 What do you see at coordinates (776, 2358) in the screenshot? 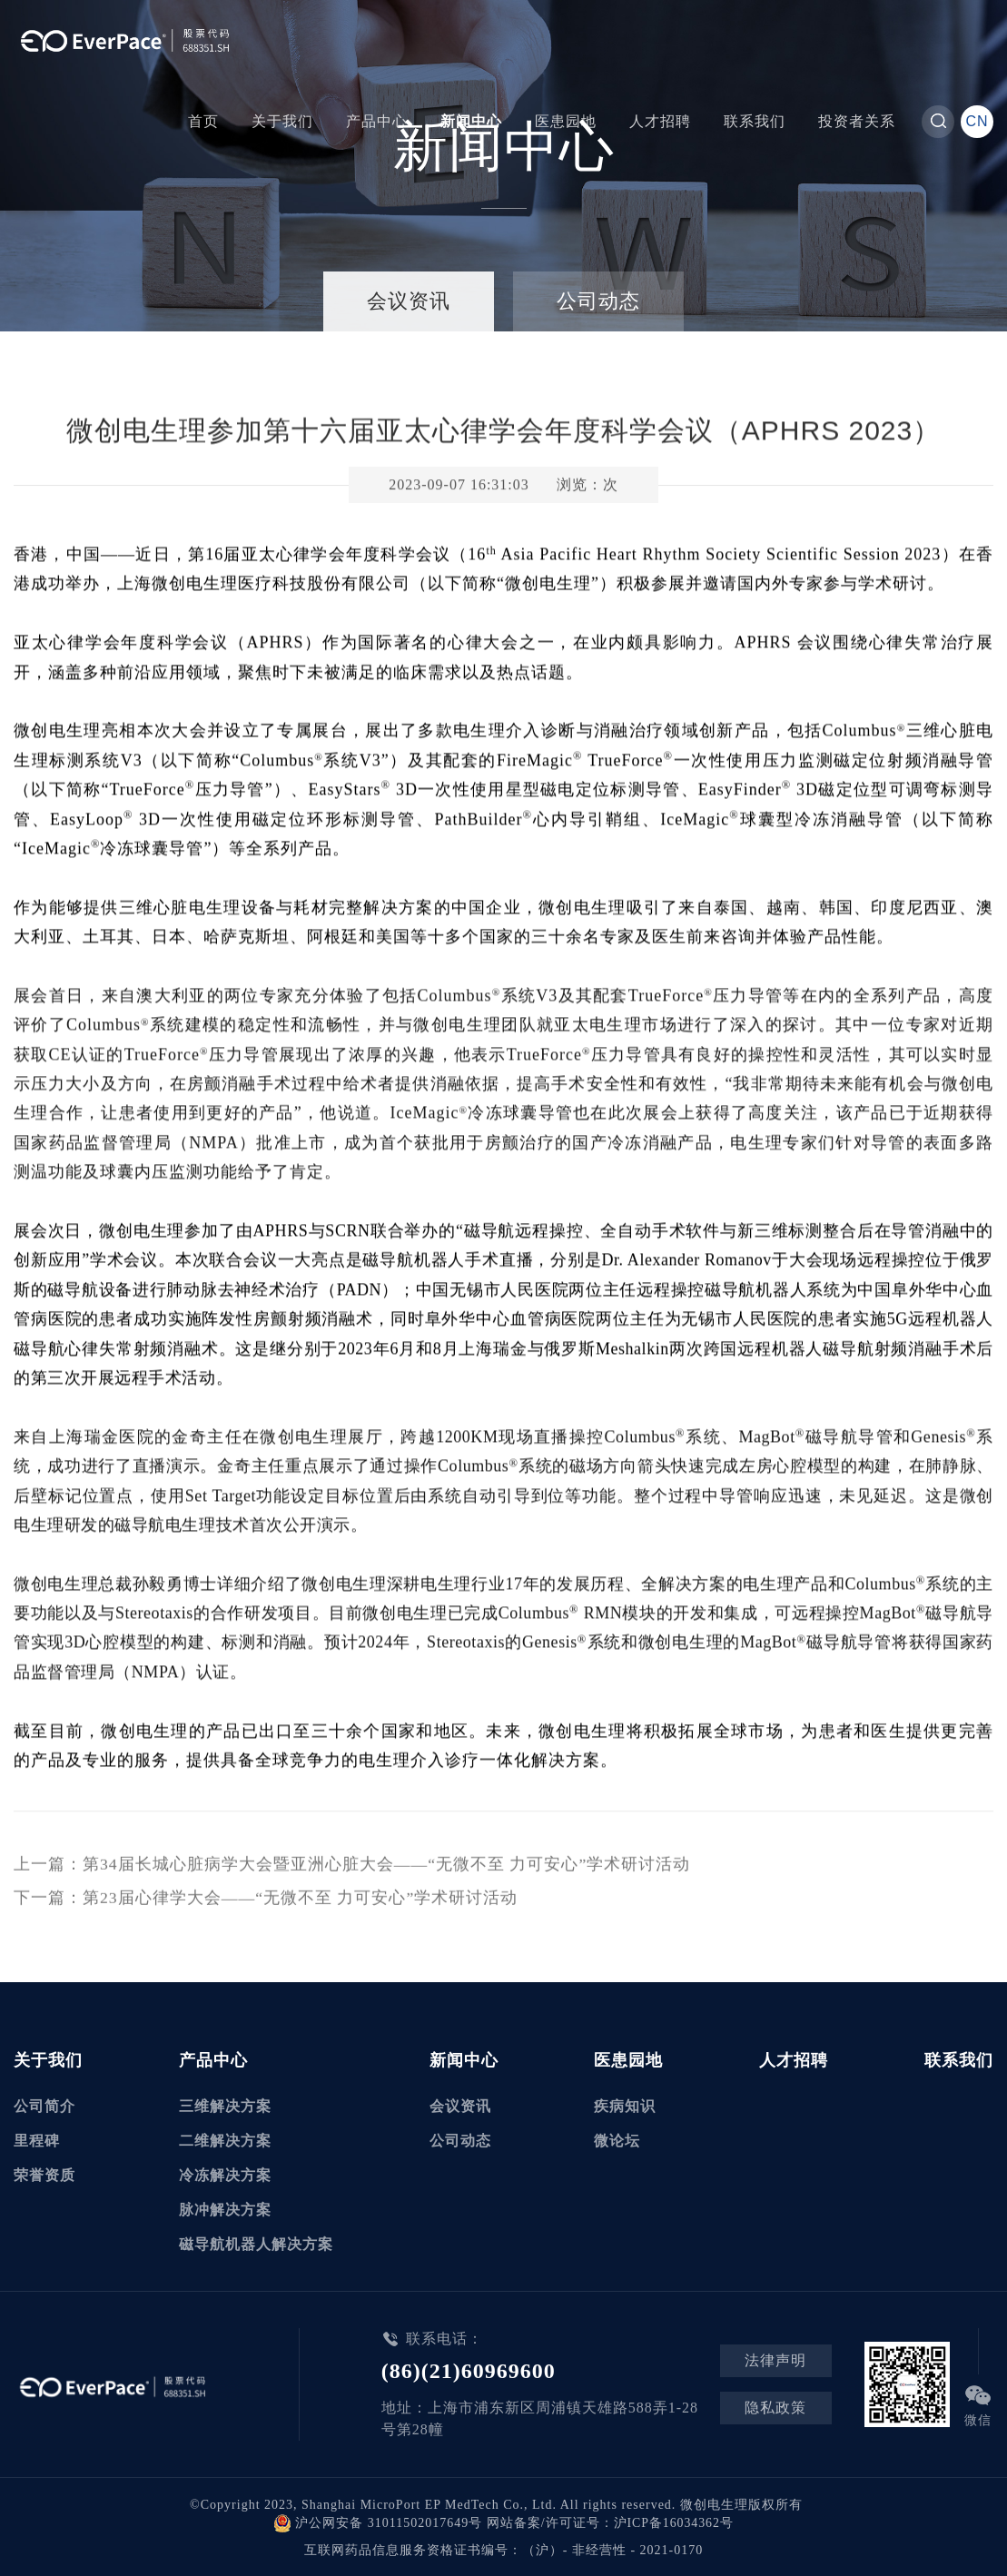
I see `法律声明` at bounding box center [776, 2358].